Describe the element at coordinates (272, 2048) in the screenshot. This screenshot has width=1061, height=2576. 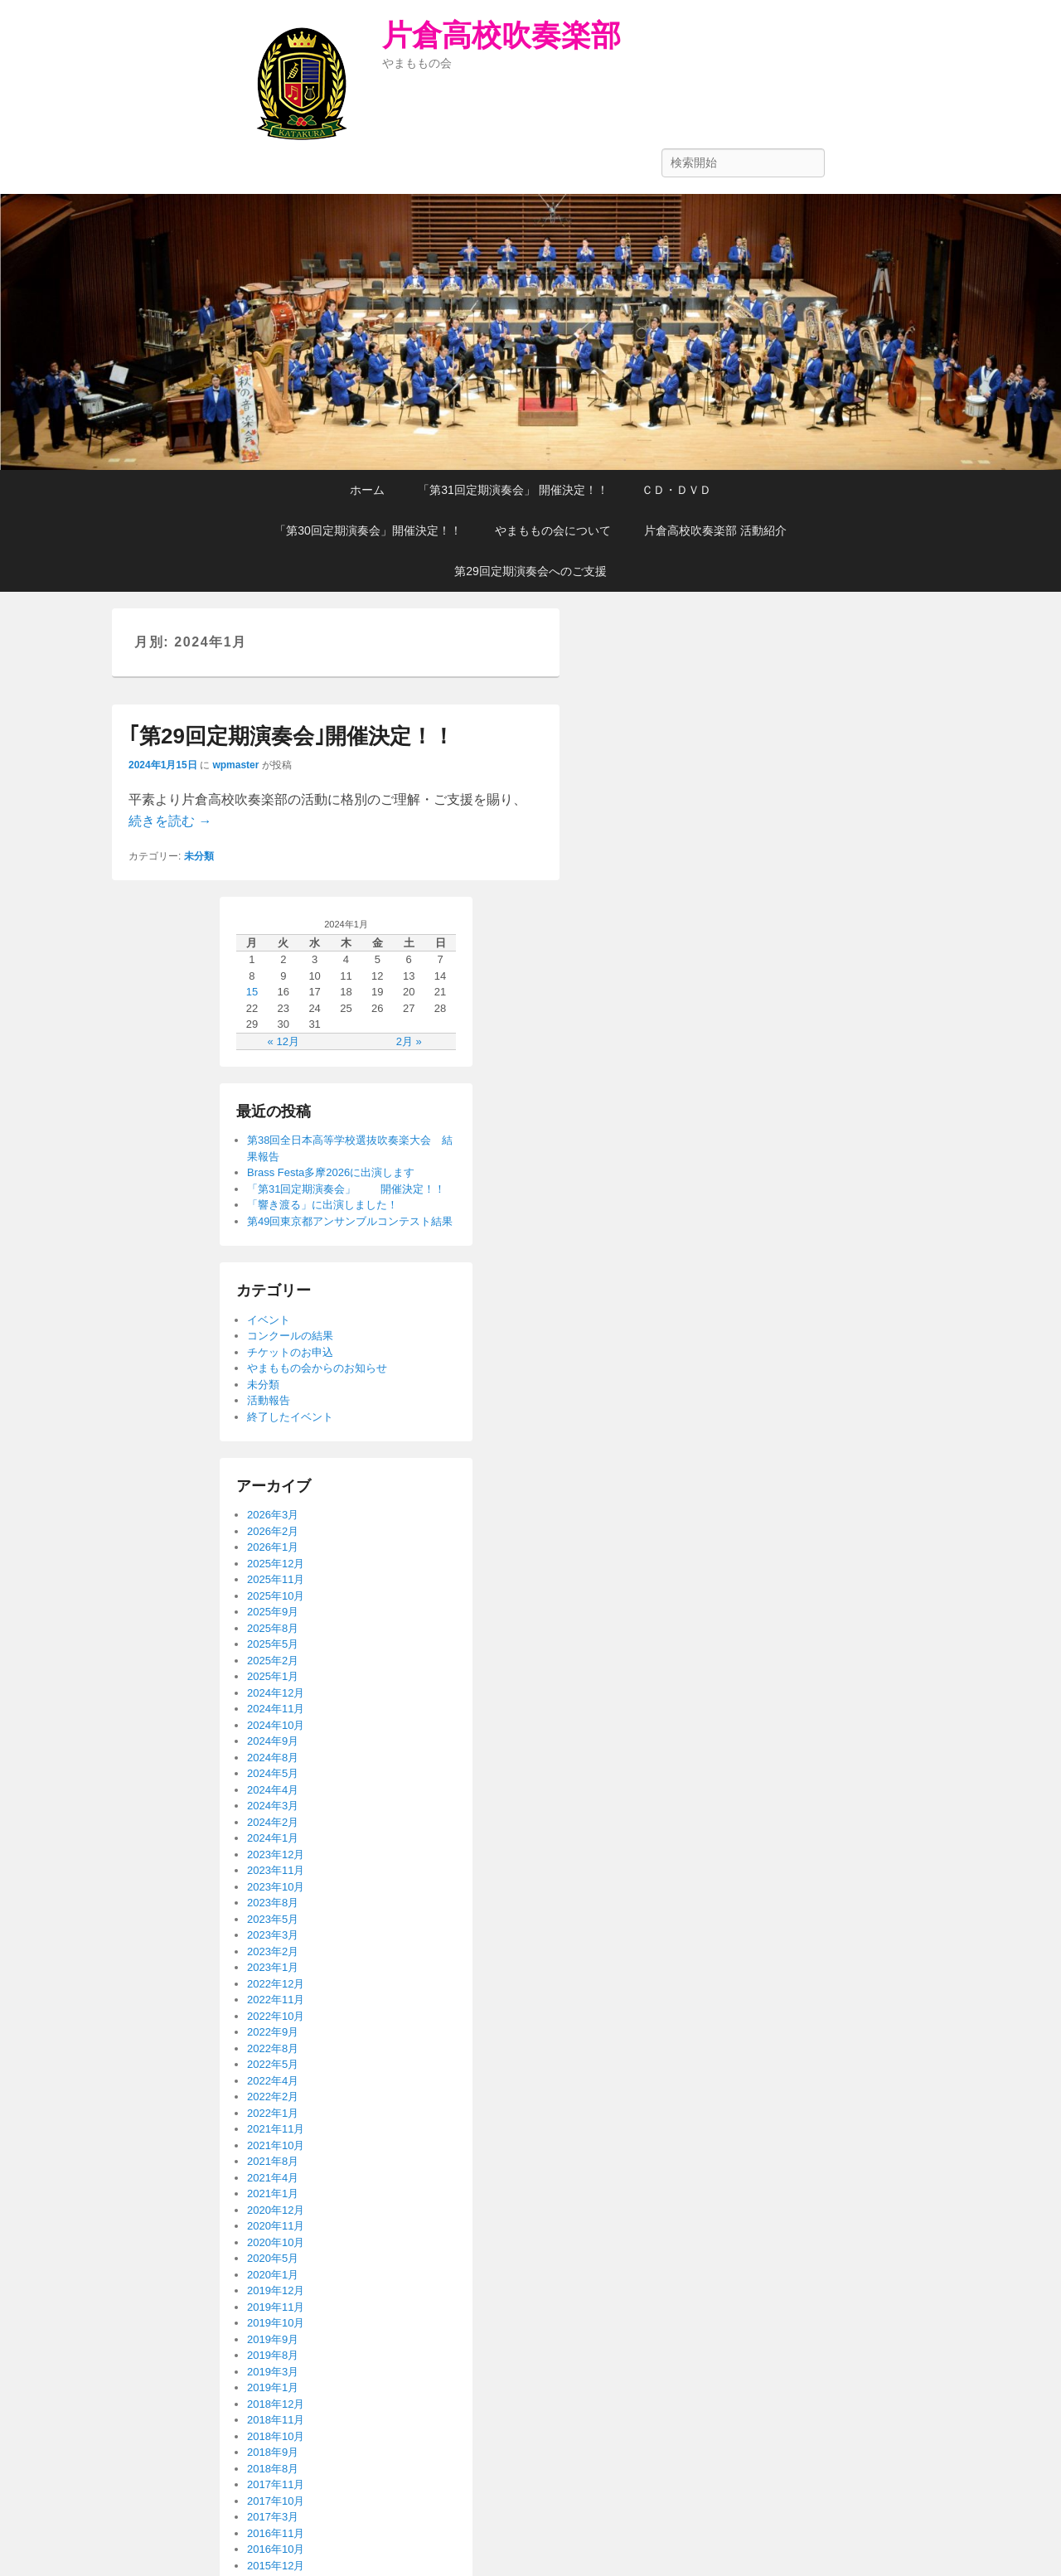
I see `2022年8月` at that location.